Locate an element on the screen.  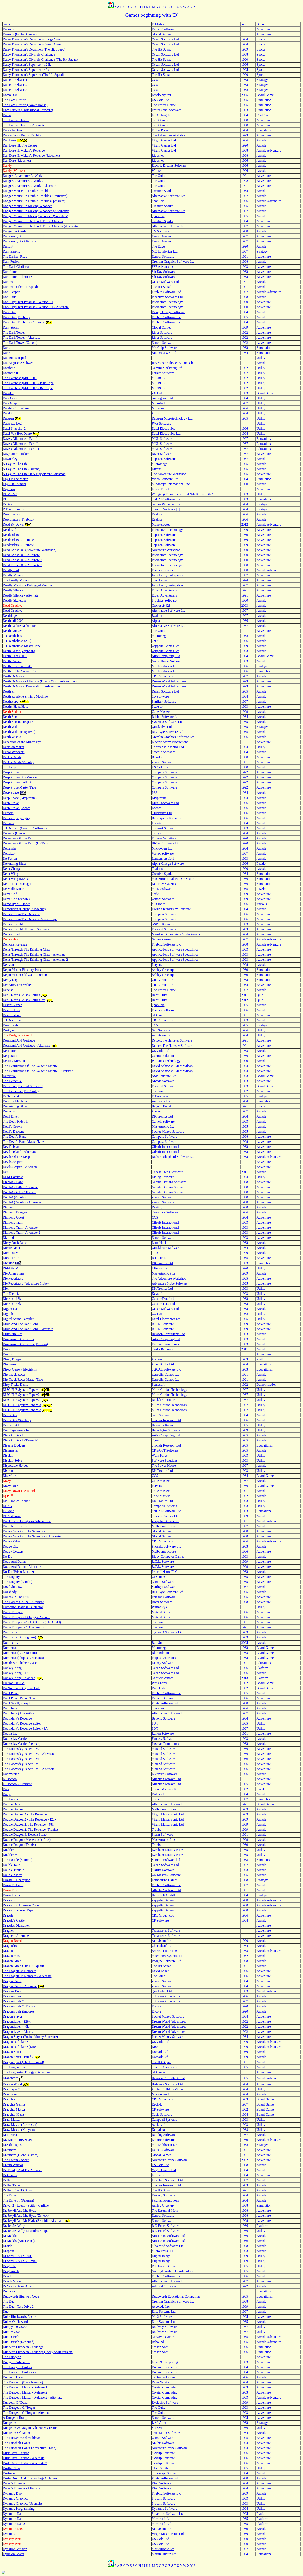
Do-Do (Prism Leisure) is located at coordinates (18, 1571).